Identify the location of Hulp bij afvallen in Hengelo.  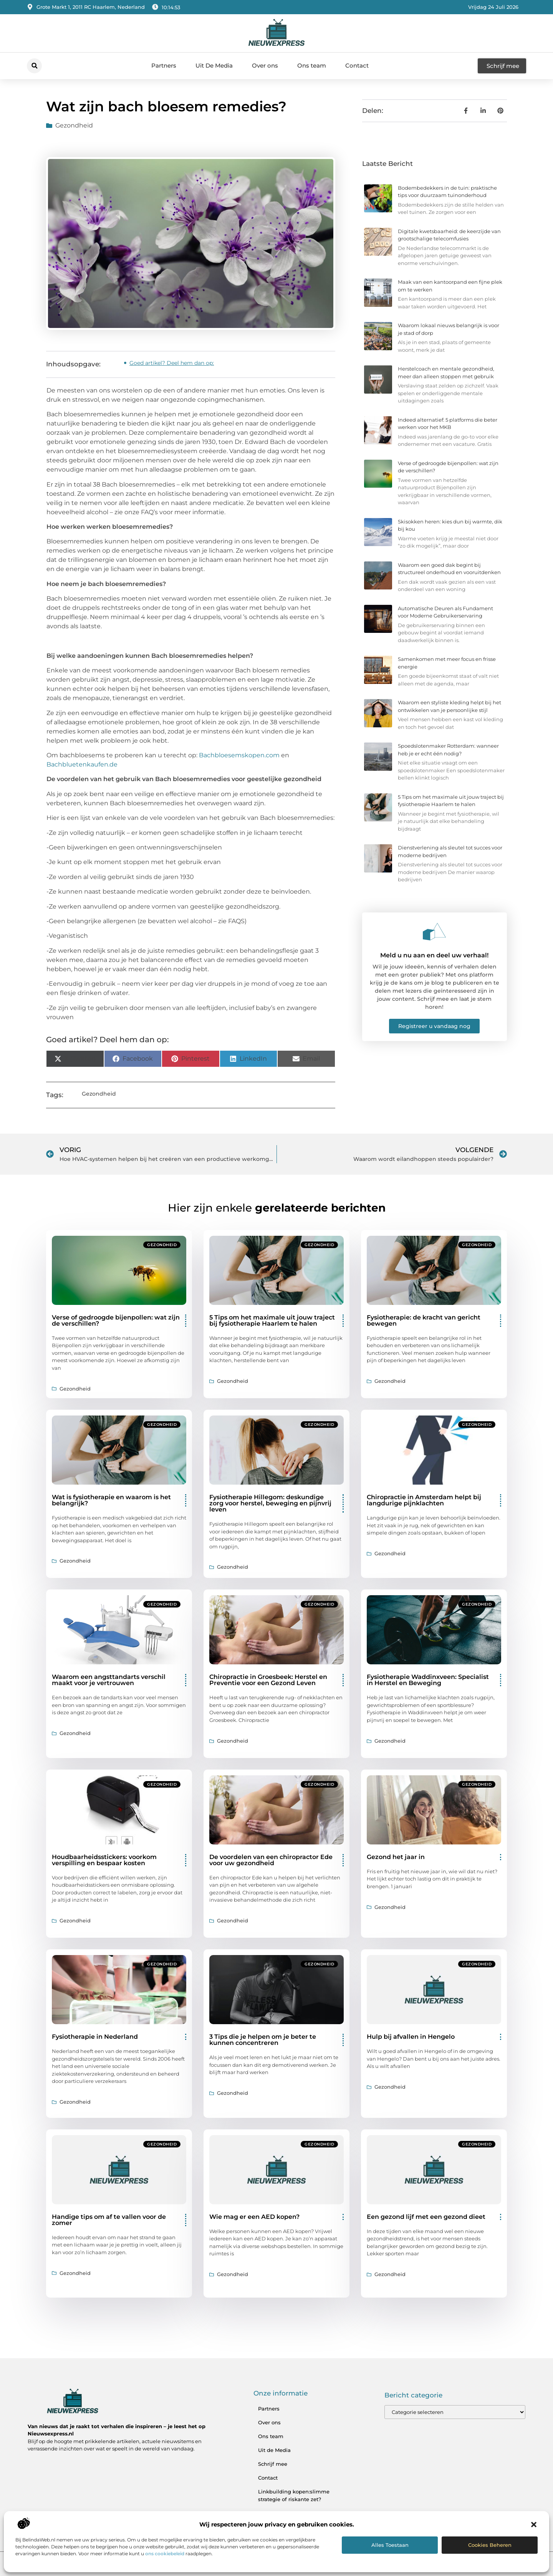
(411, 2036).